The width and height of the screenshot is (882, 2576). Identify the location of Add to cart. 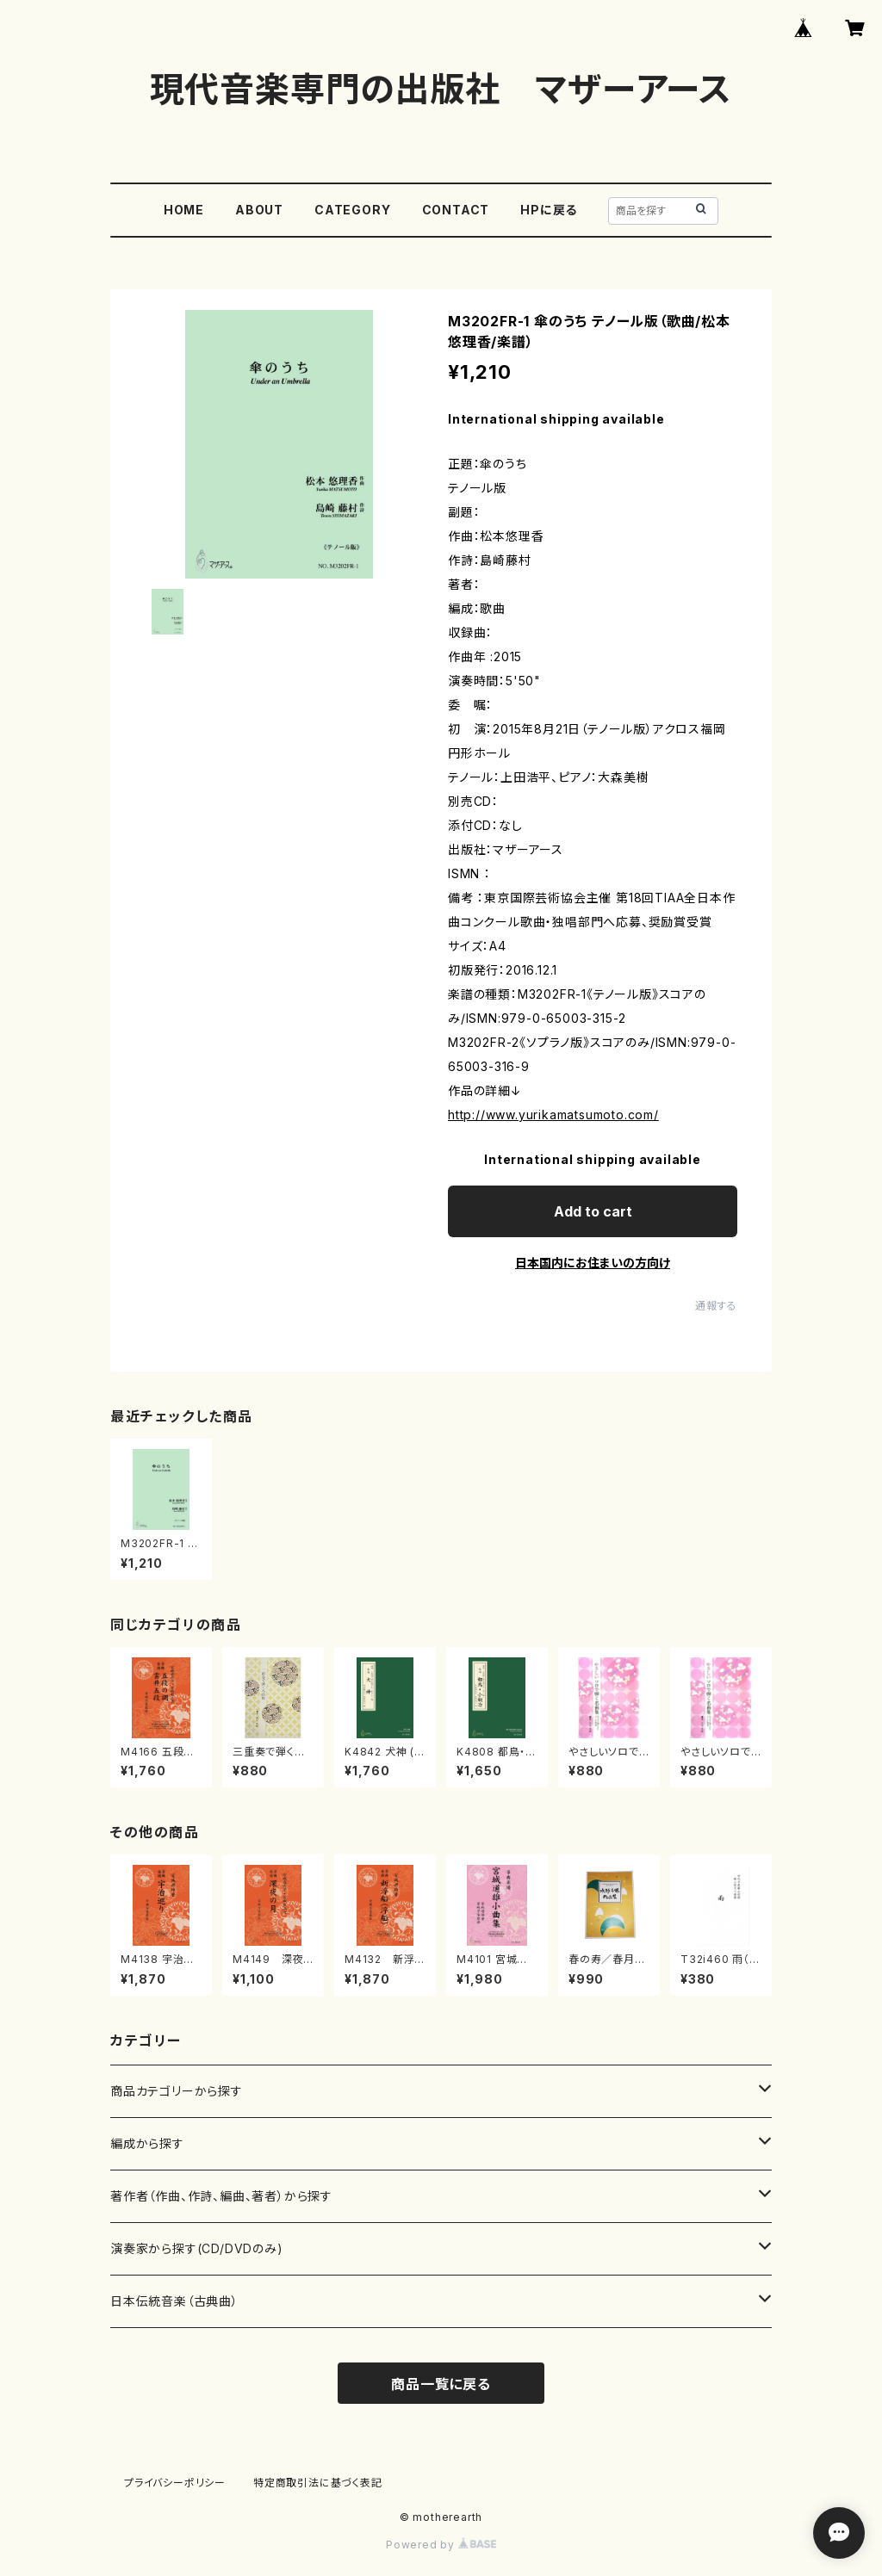
(593, 1211).